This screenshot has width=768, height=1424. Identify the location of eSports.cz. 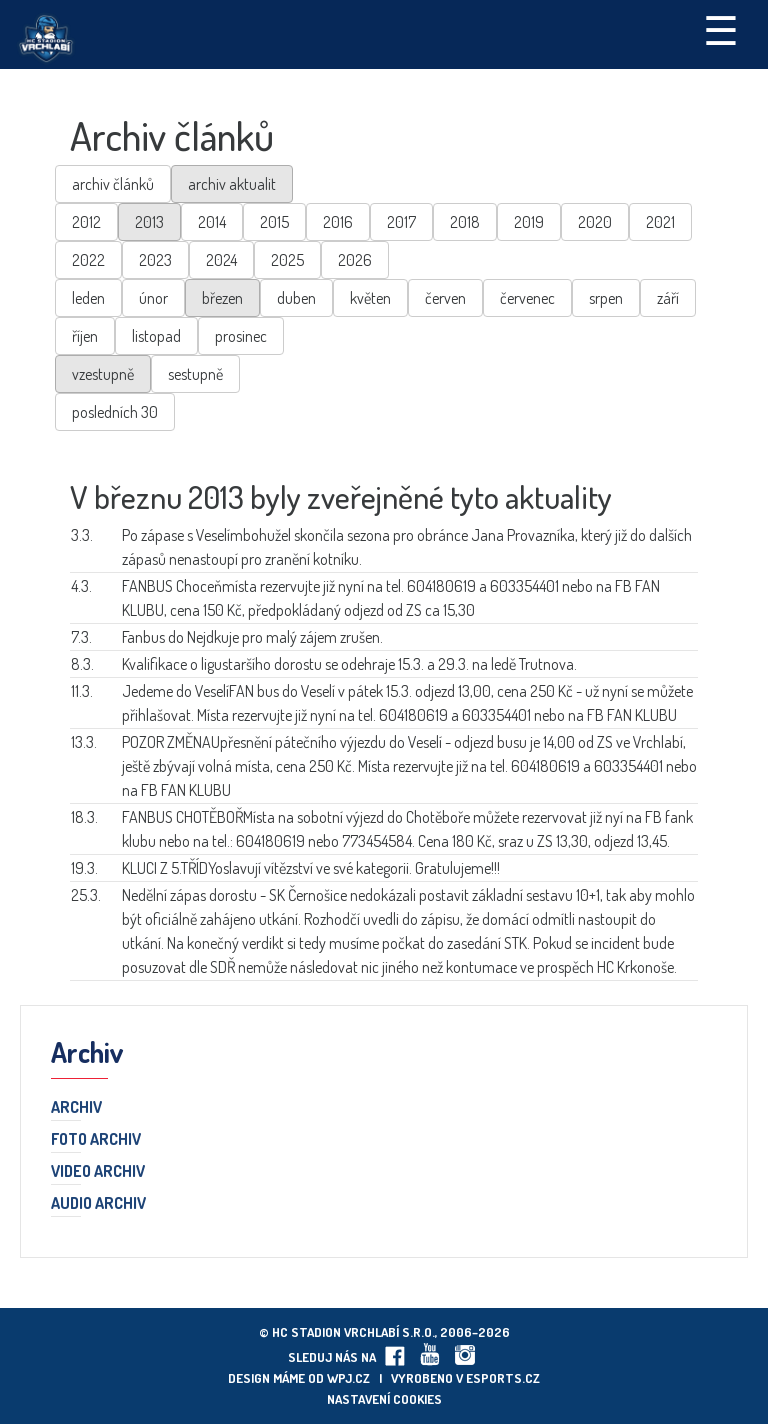
(503, 1378).